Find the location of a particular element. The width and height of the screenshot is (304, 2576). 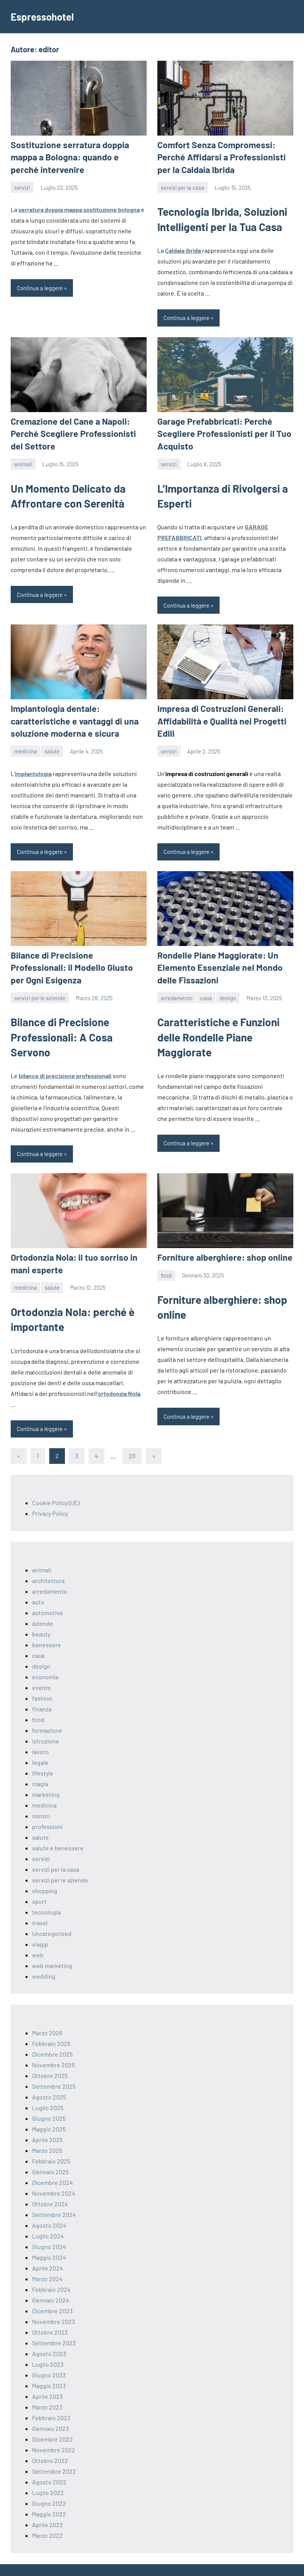

motori is located at coordinates (41, 1796).